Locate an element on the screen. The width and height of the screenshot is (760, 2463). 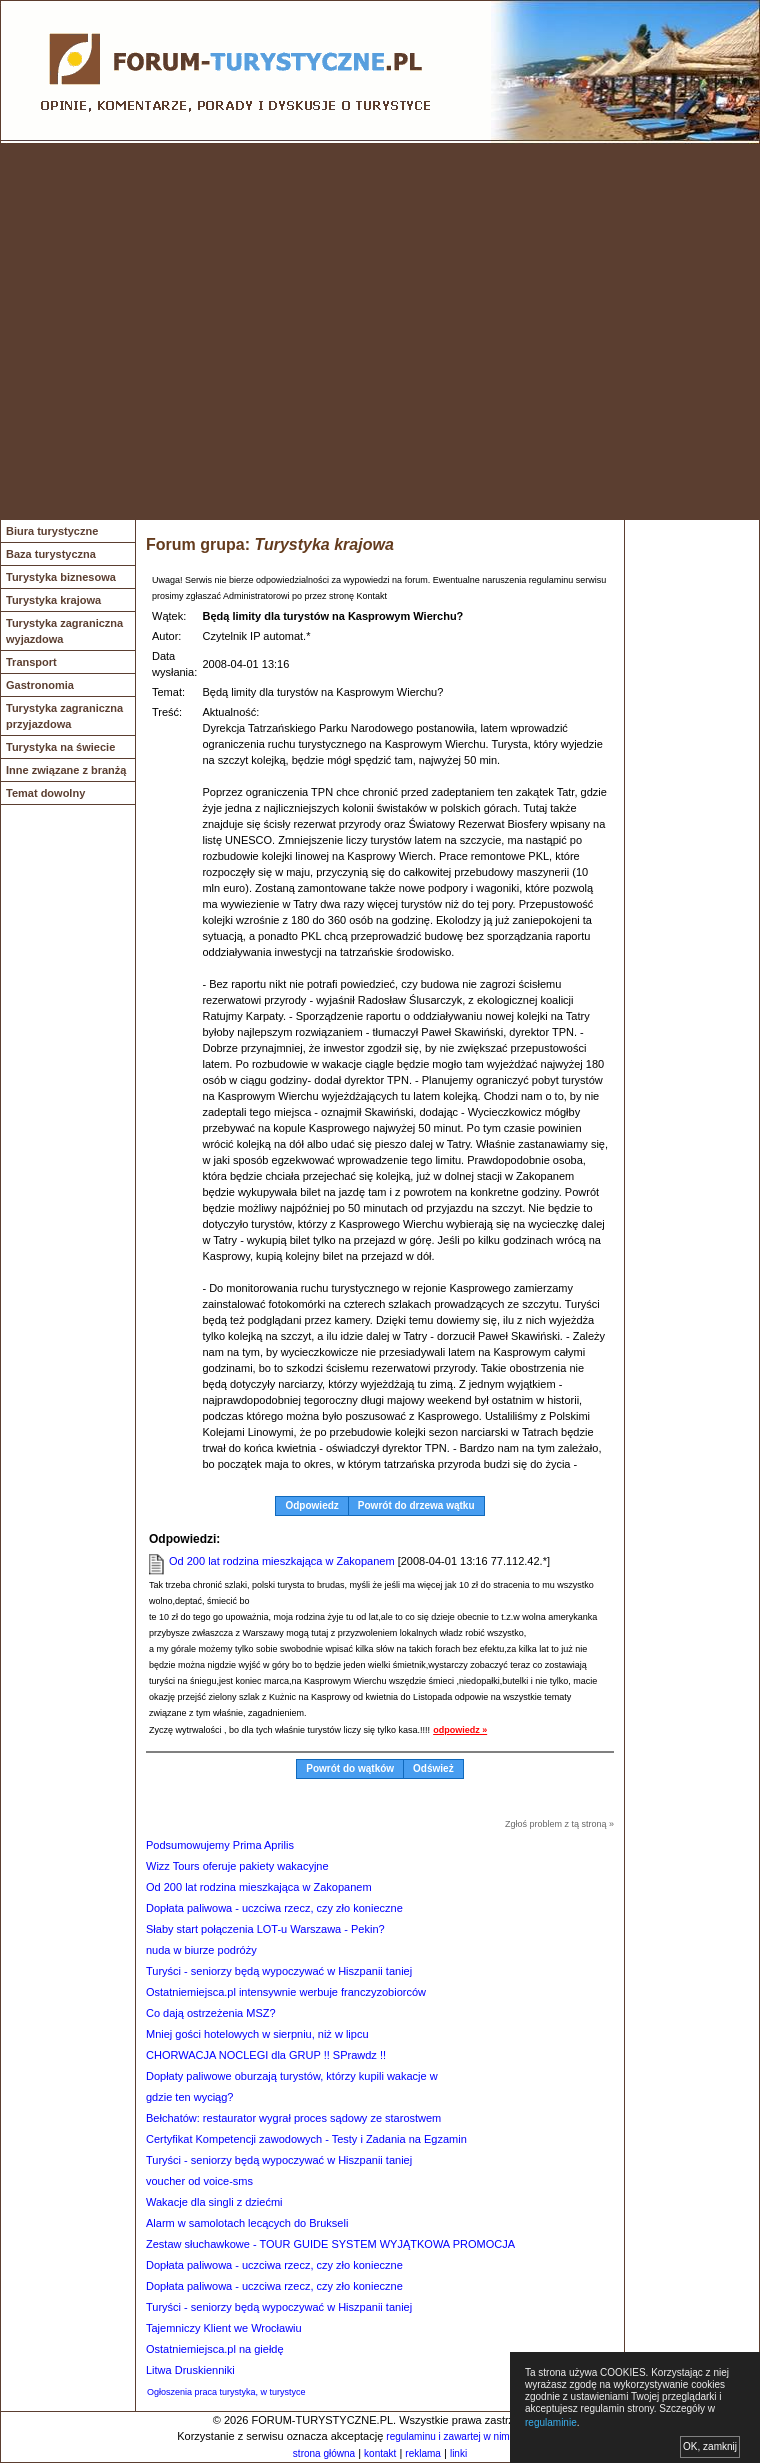
Odpowiedz is located at coordinates (311, 1505).